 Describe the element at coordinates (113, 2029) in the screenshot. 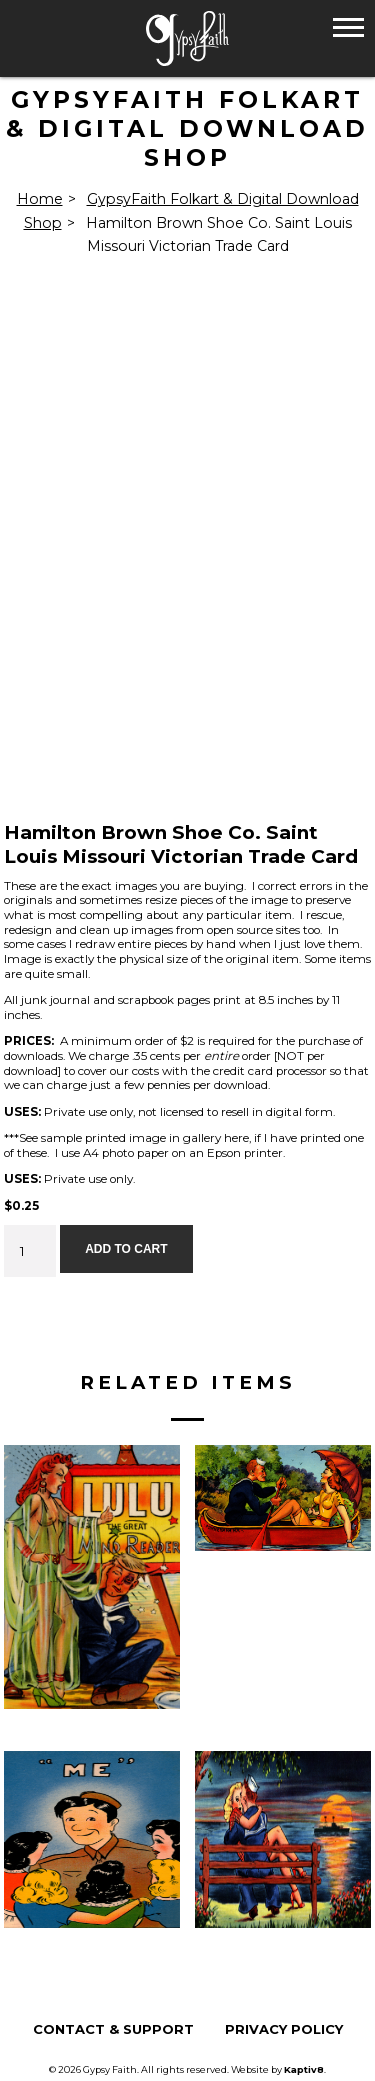

I see `Contact & Support` at that location.